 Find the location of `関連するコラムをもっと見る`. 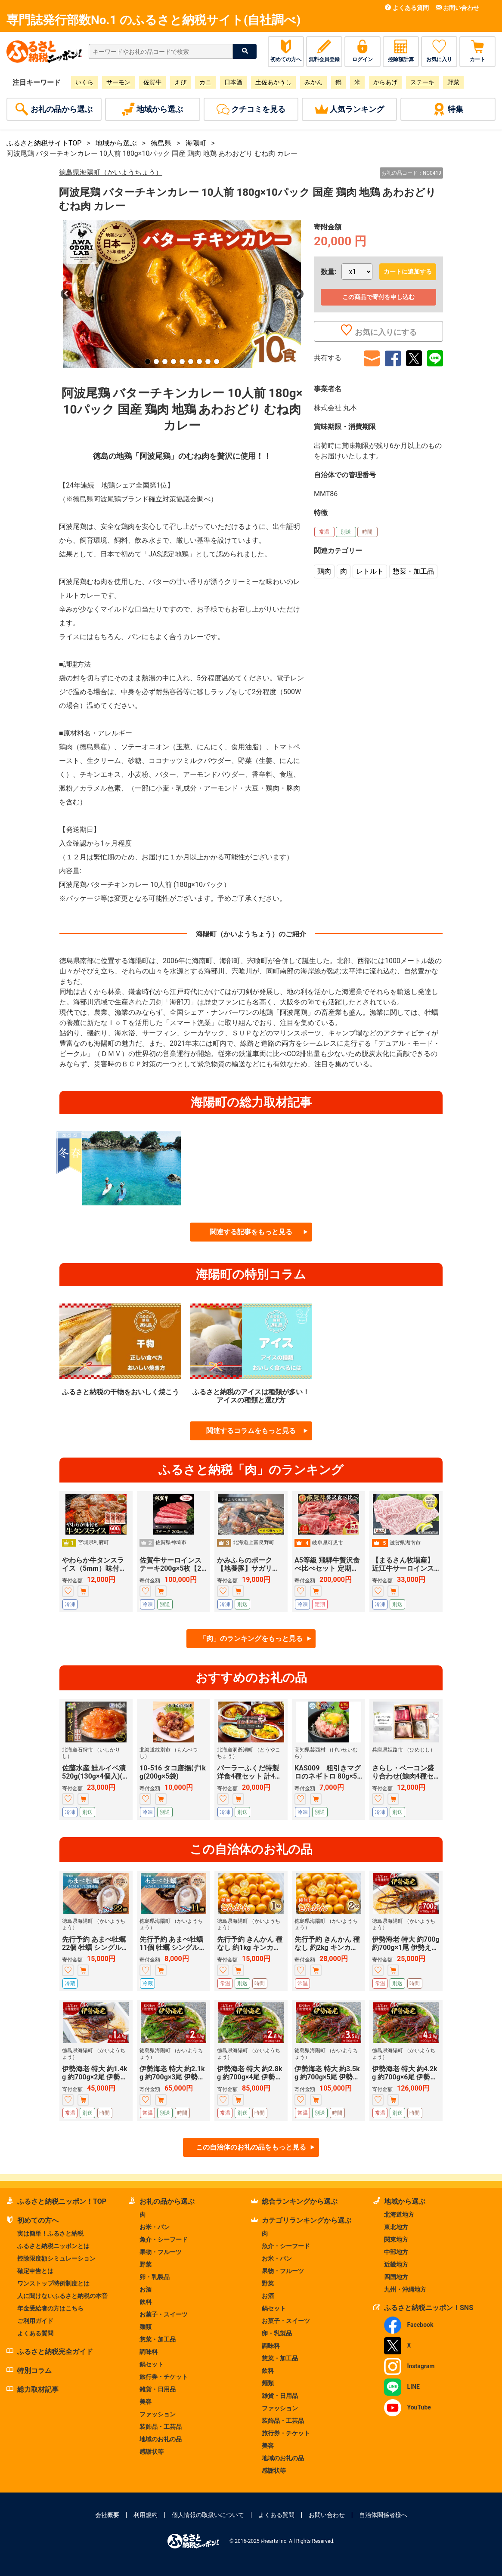

関連するコラムをもっと見る is located at coordinates (251, 1431).